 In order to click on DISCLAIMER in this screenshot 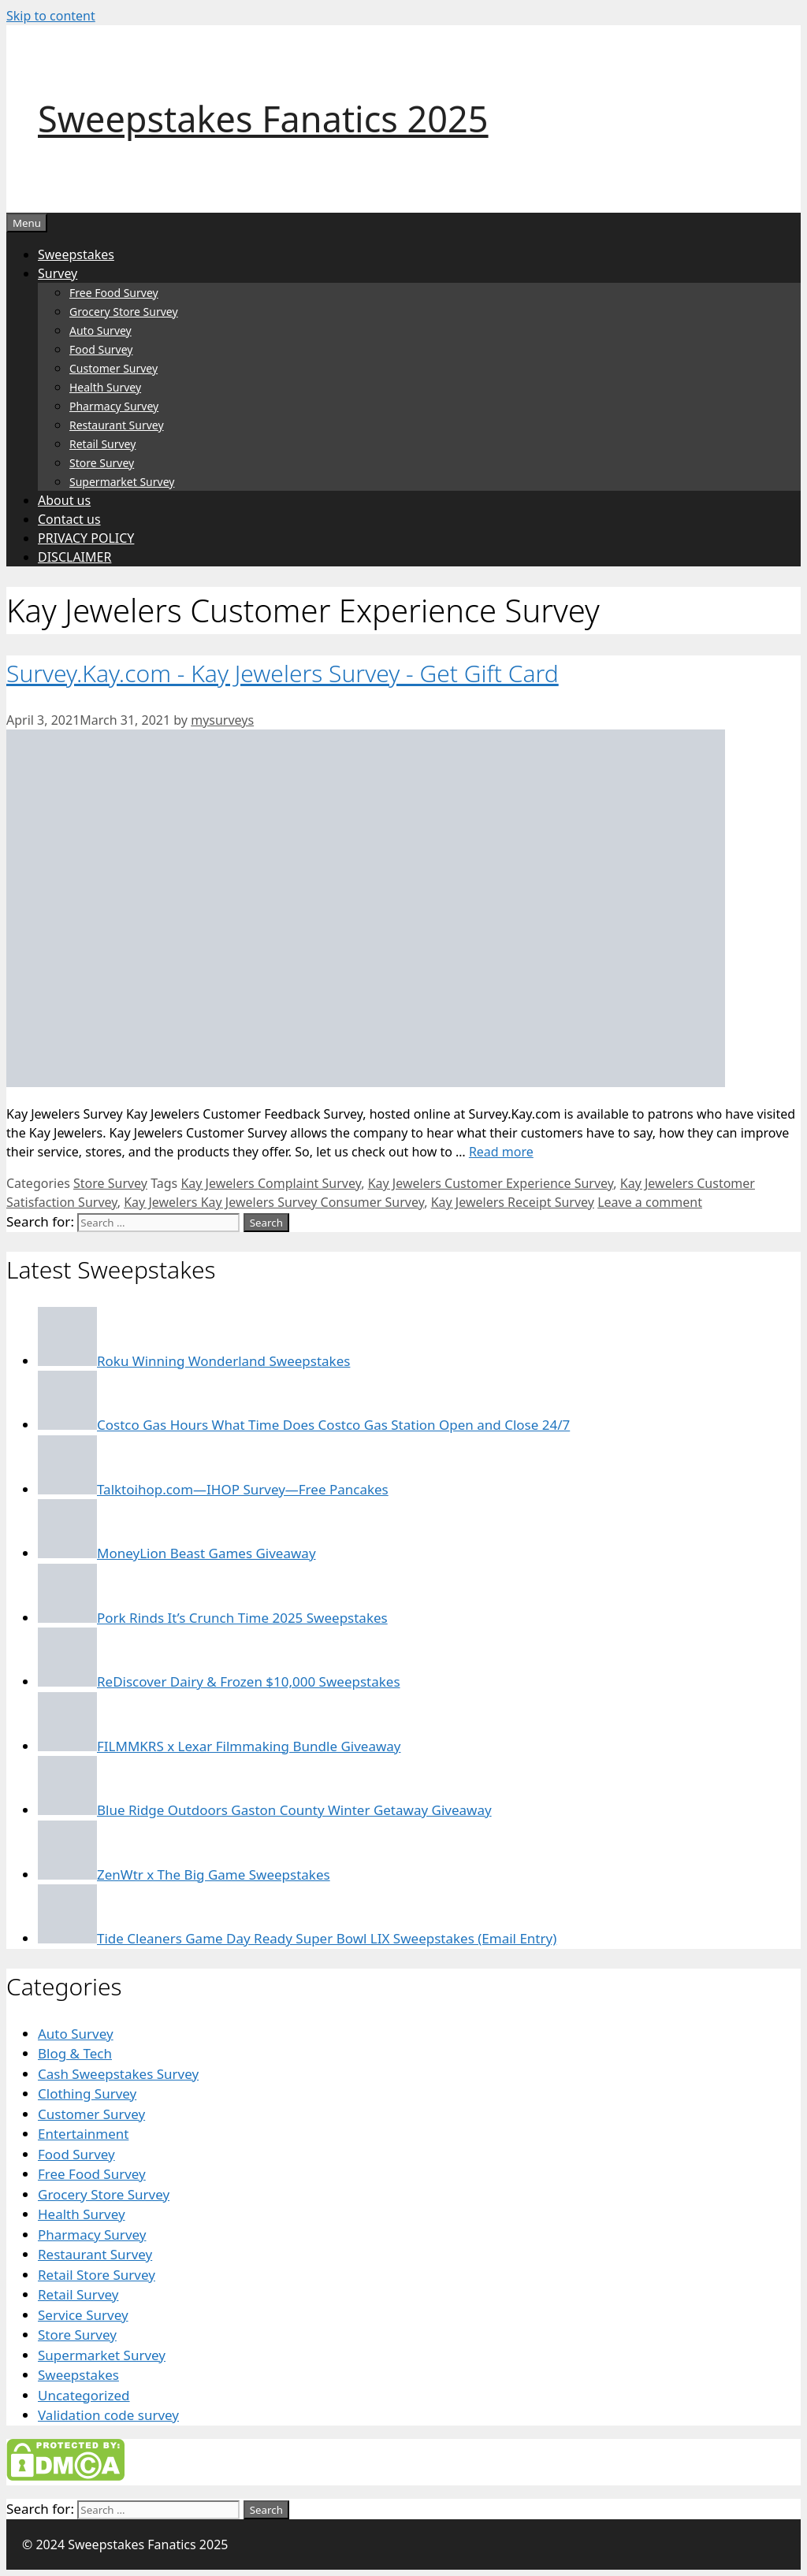, I will do `click(74, 557)`.